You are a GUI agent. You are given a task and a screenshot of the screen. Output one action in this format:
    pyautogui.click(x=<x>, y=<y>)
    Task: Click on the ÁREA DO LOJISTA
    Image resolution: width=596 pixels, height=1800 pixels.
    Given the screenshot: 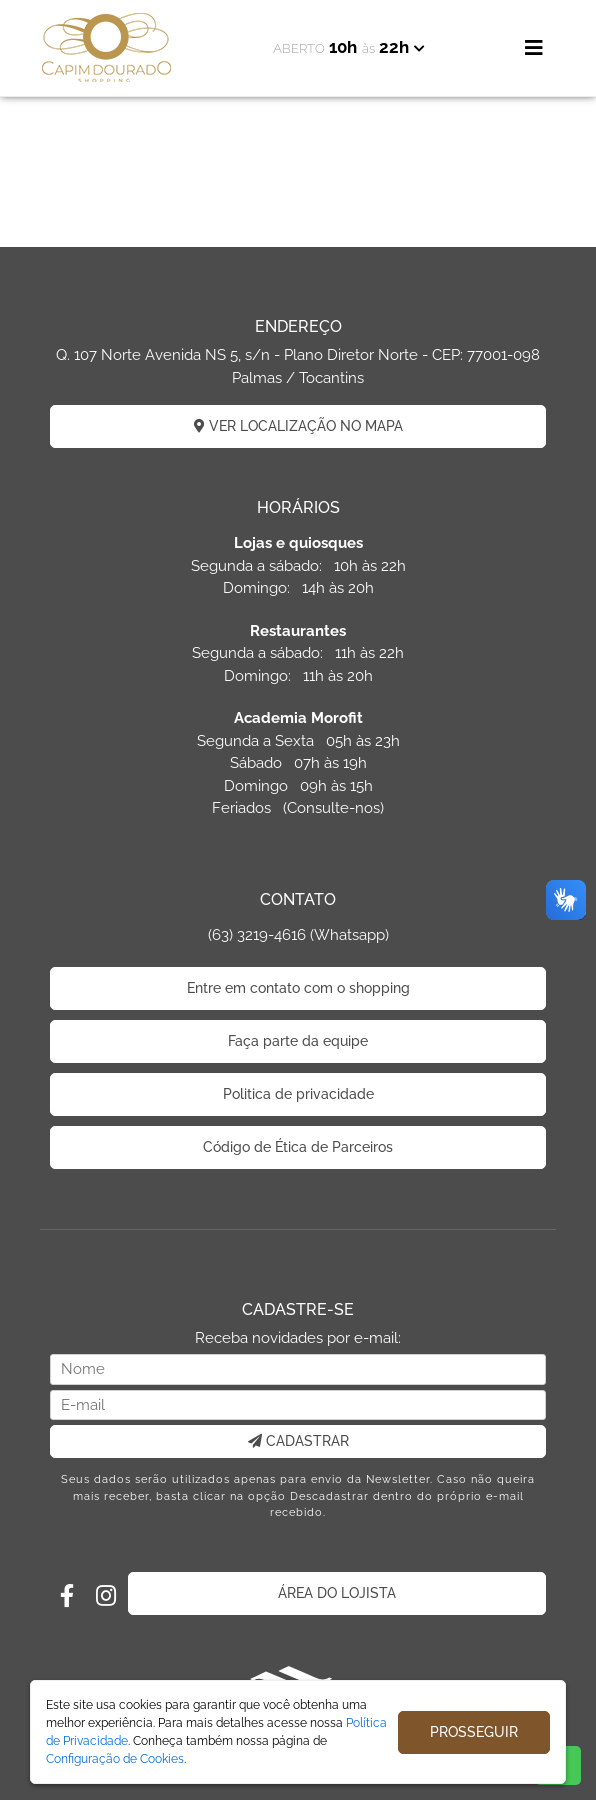 What is the action you would take?
    pyautogui.click(x=337, y=1593)
    